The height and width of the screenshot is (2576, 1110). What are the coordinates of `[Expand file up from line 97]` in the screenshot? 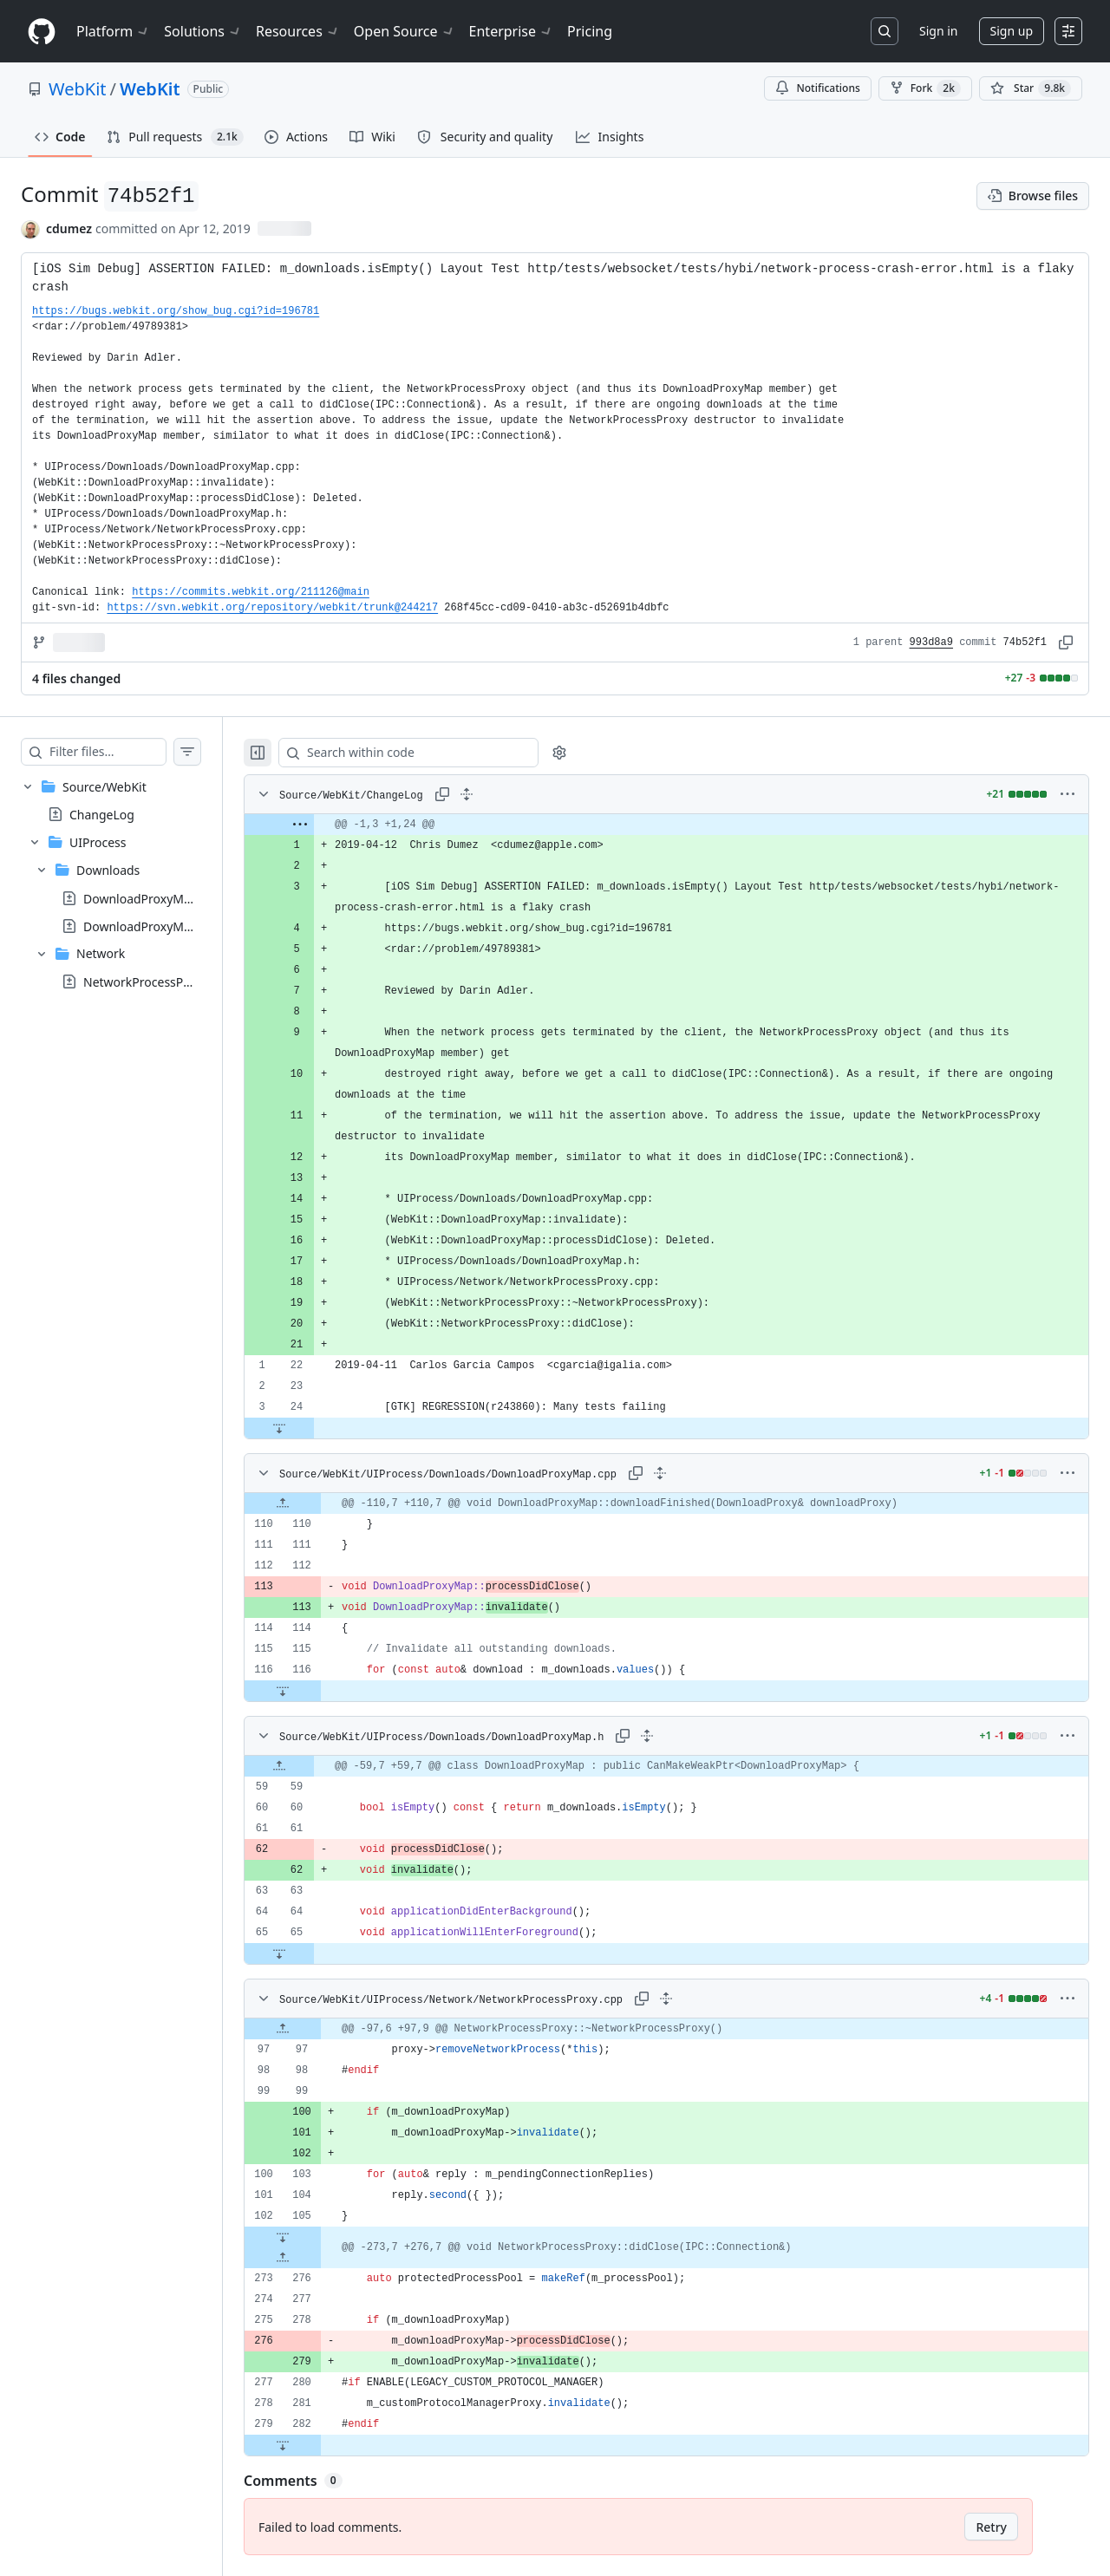 It's located at (317, 2028).